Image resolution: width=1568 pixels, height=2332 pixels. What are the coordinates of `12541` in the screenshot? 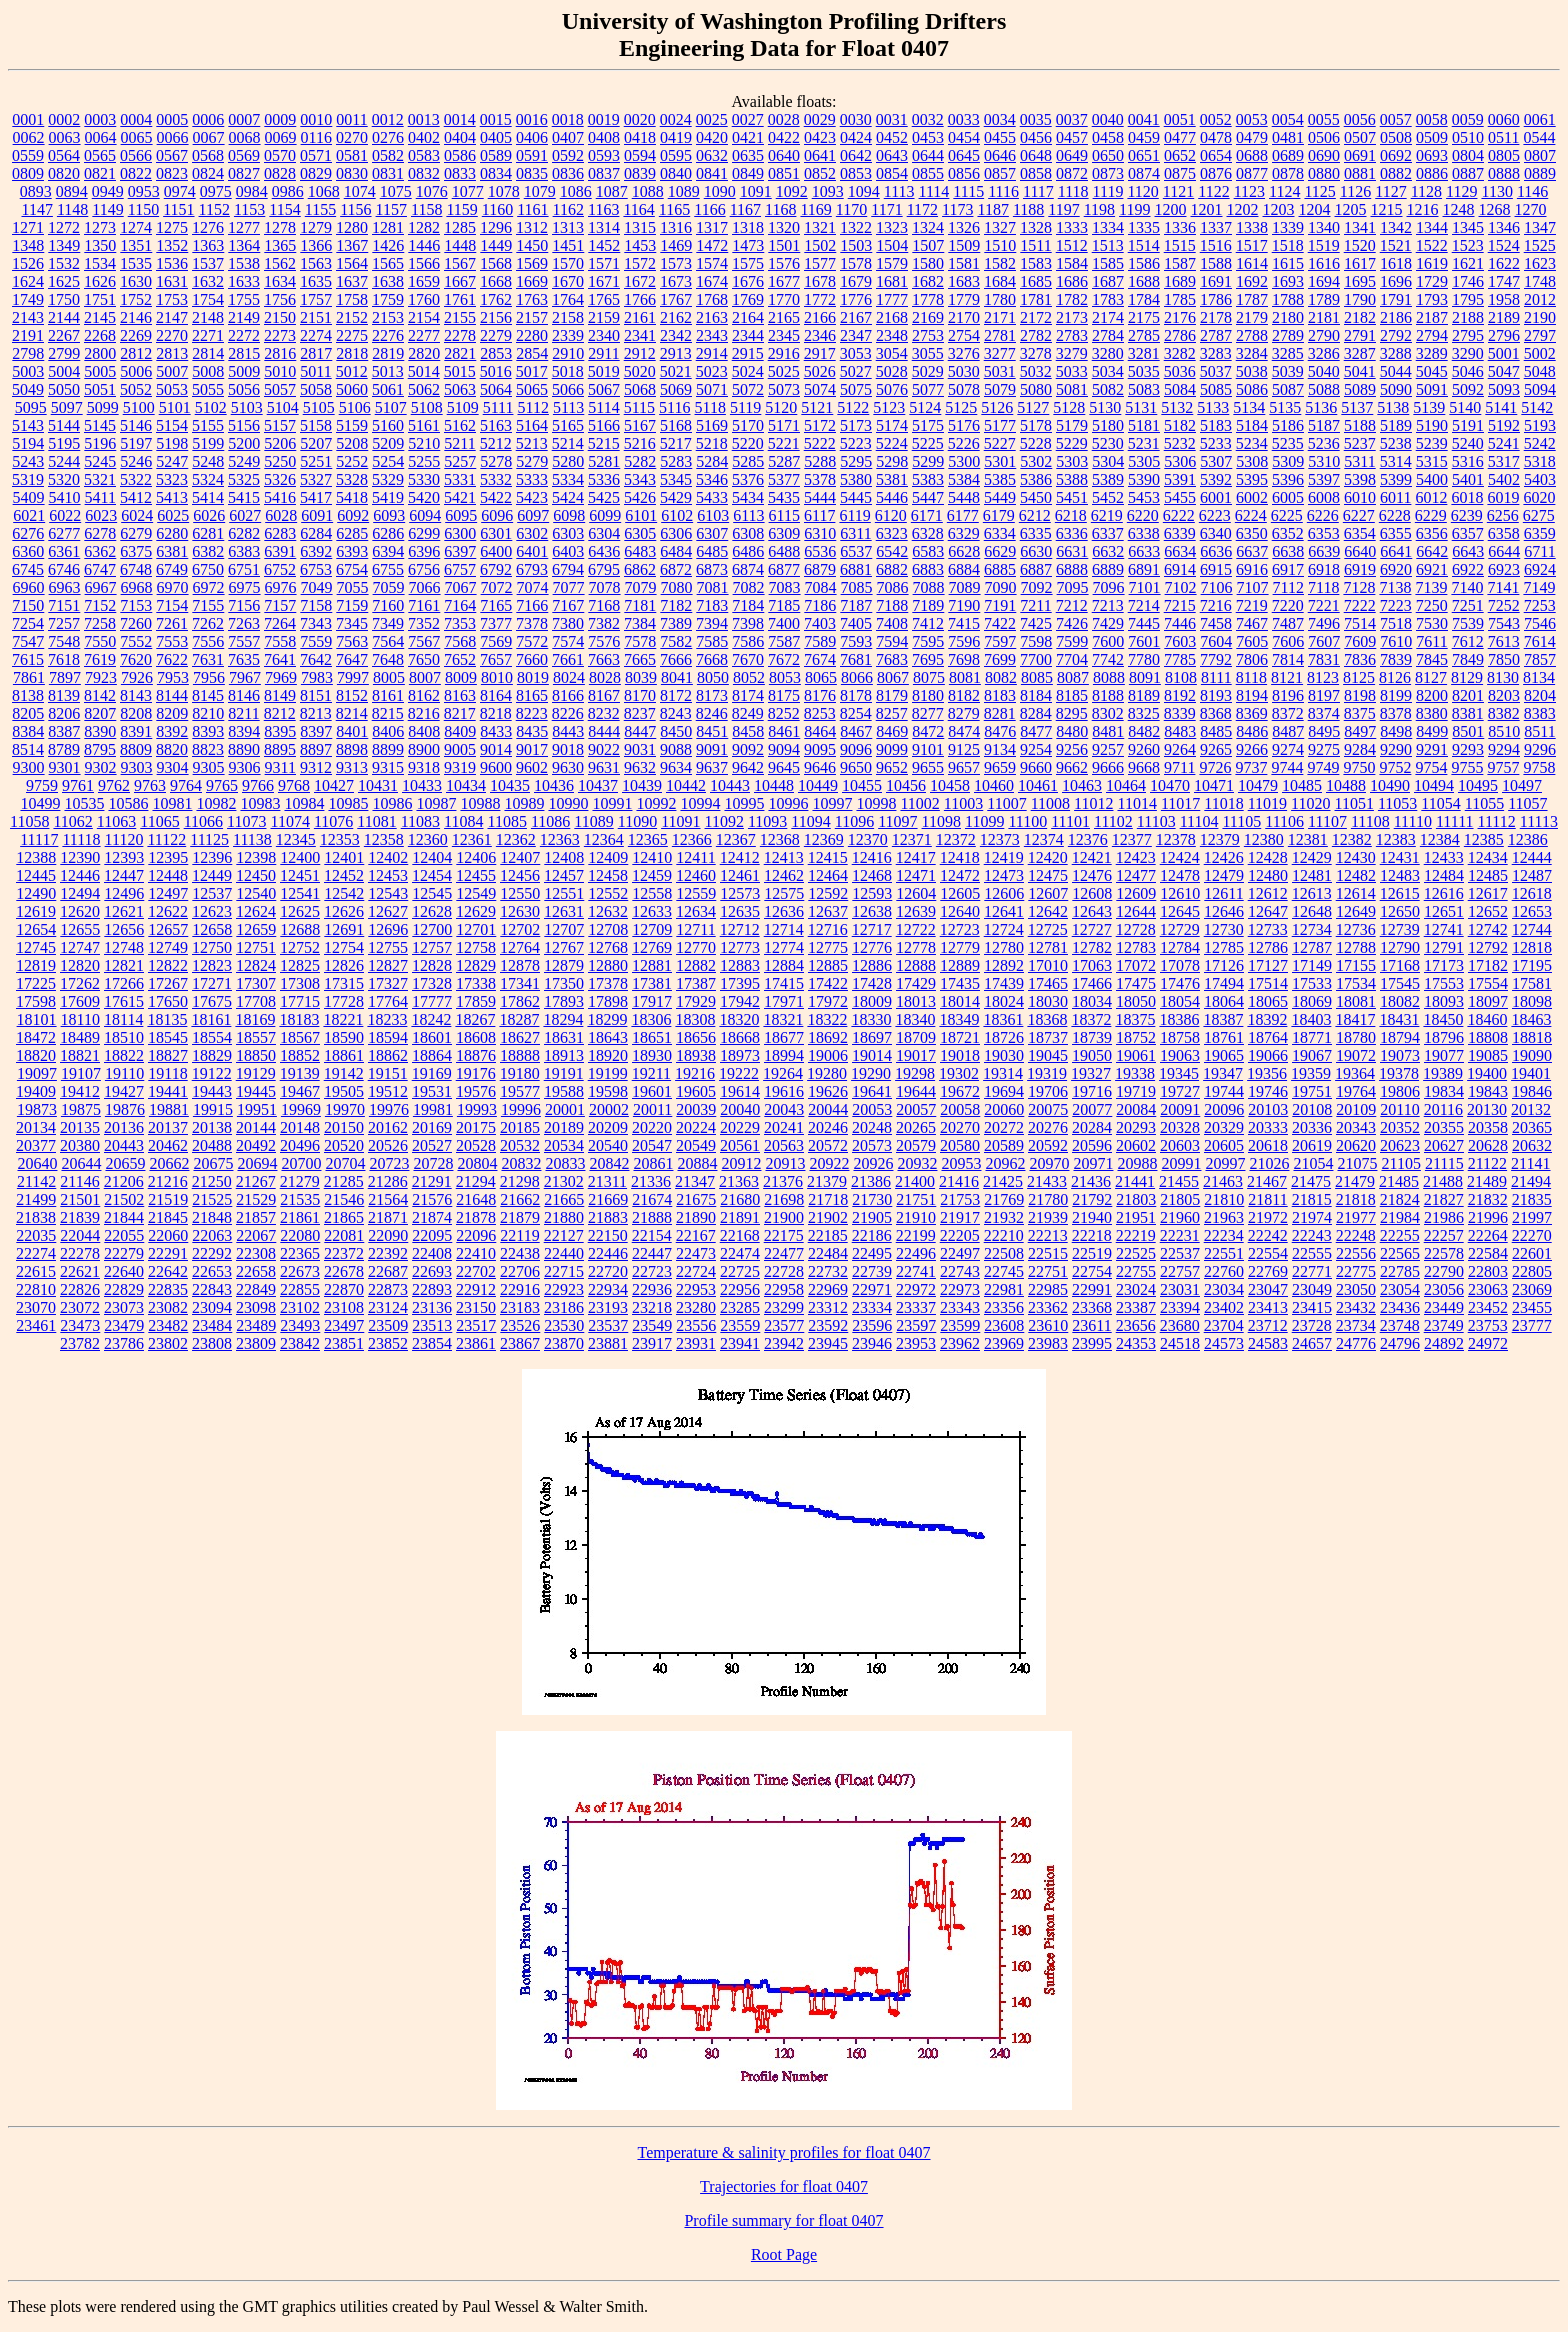 It's located at (300, 893).